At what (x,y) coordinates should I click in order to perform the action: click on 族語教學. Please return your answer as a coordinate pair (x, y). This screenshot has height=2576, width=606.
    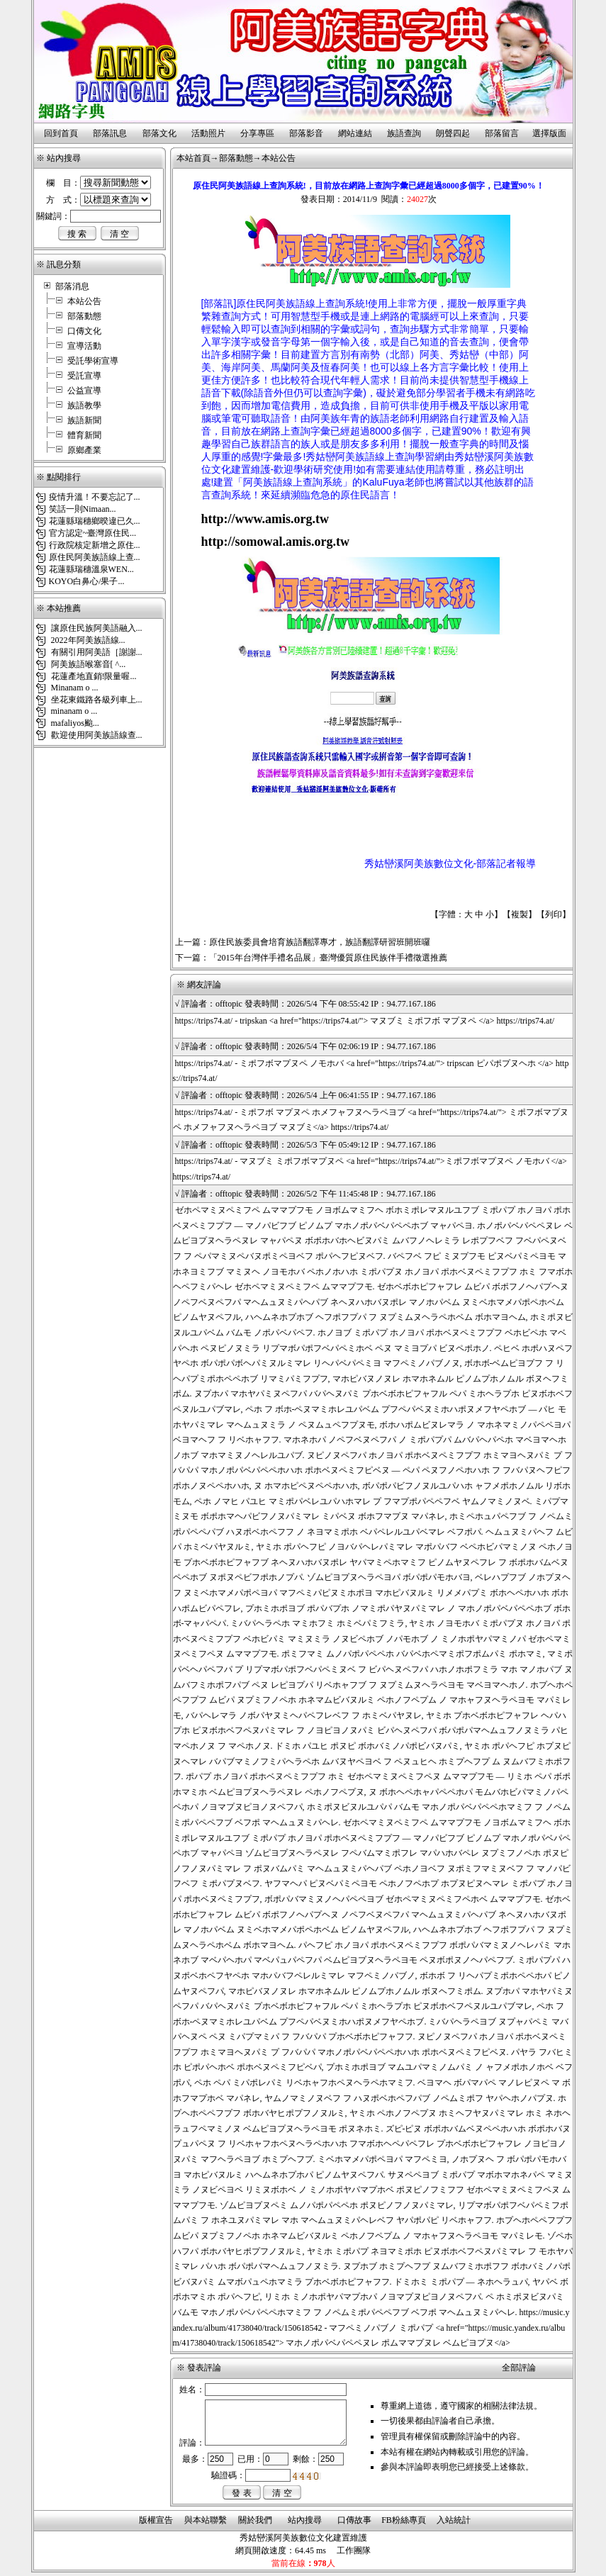
    Looking at the image, I should click on (84, 405).